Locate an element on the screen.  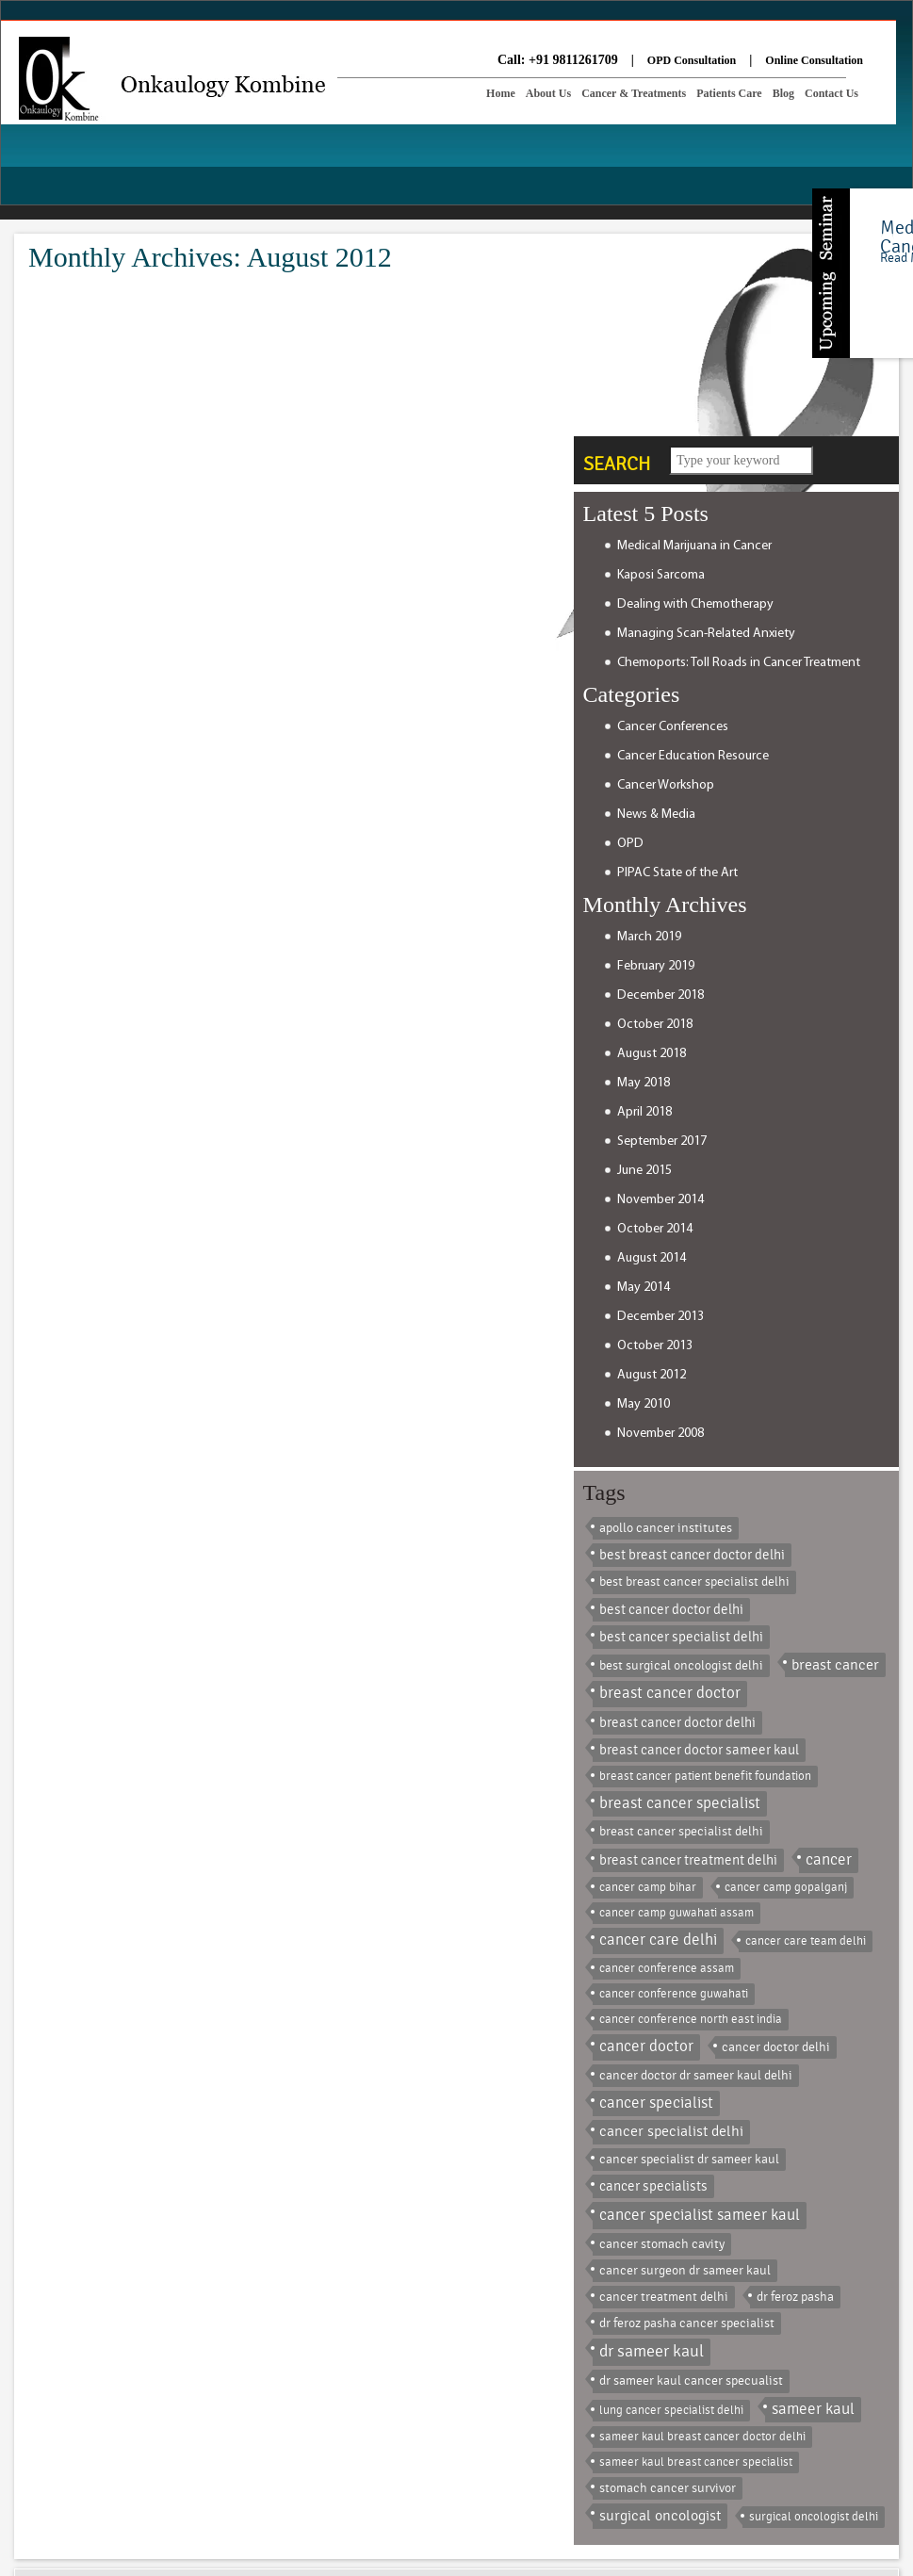
Blog is located at coordinates (783, 93).